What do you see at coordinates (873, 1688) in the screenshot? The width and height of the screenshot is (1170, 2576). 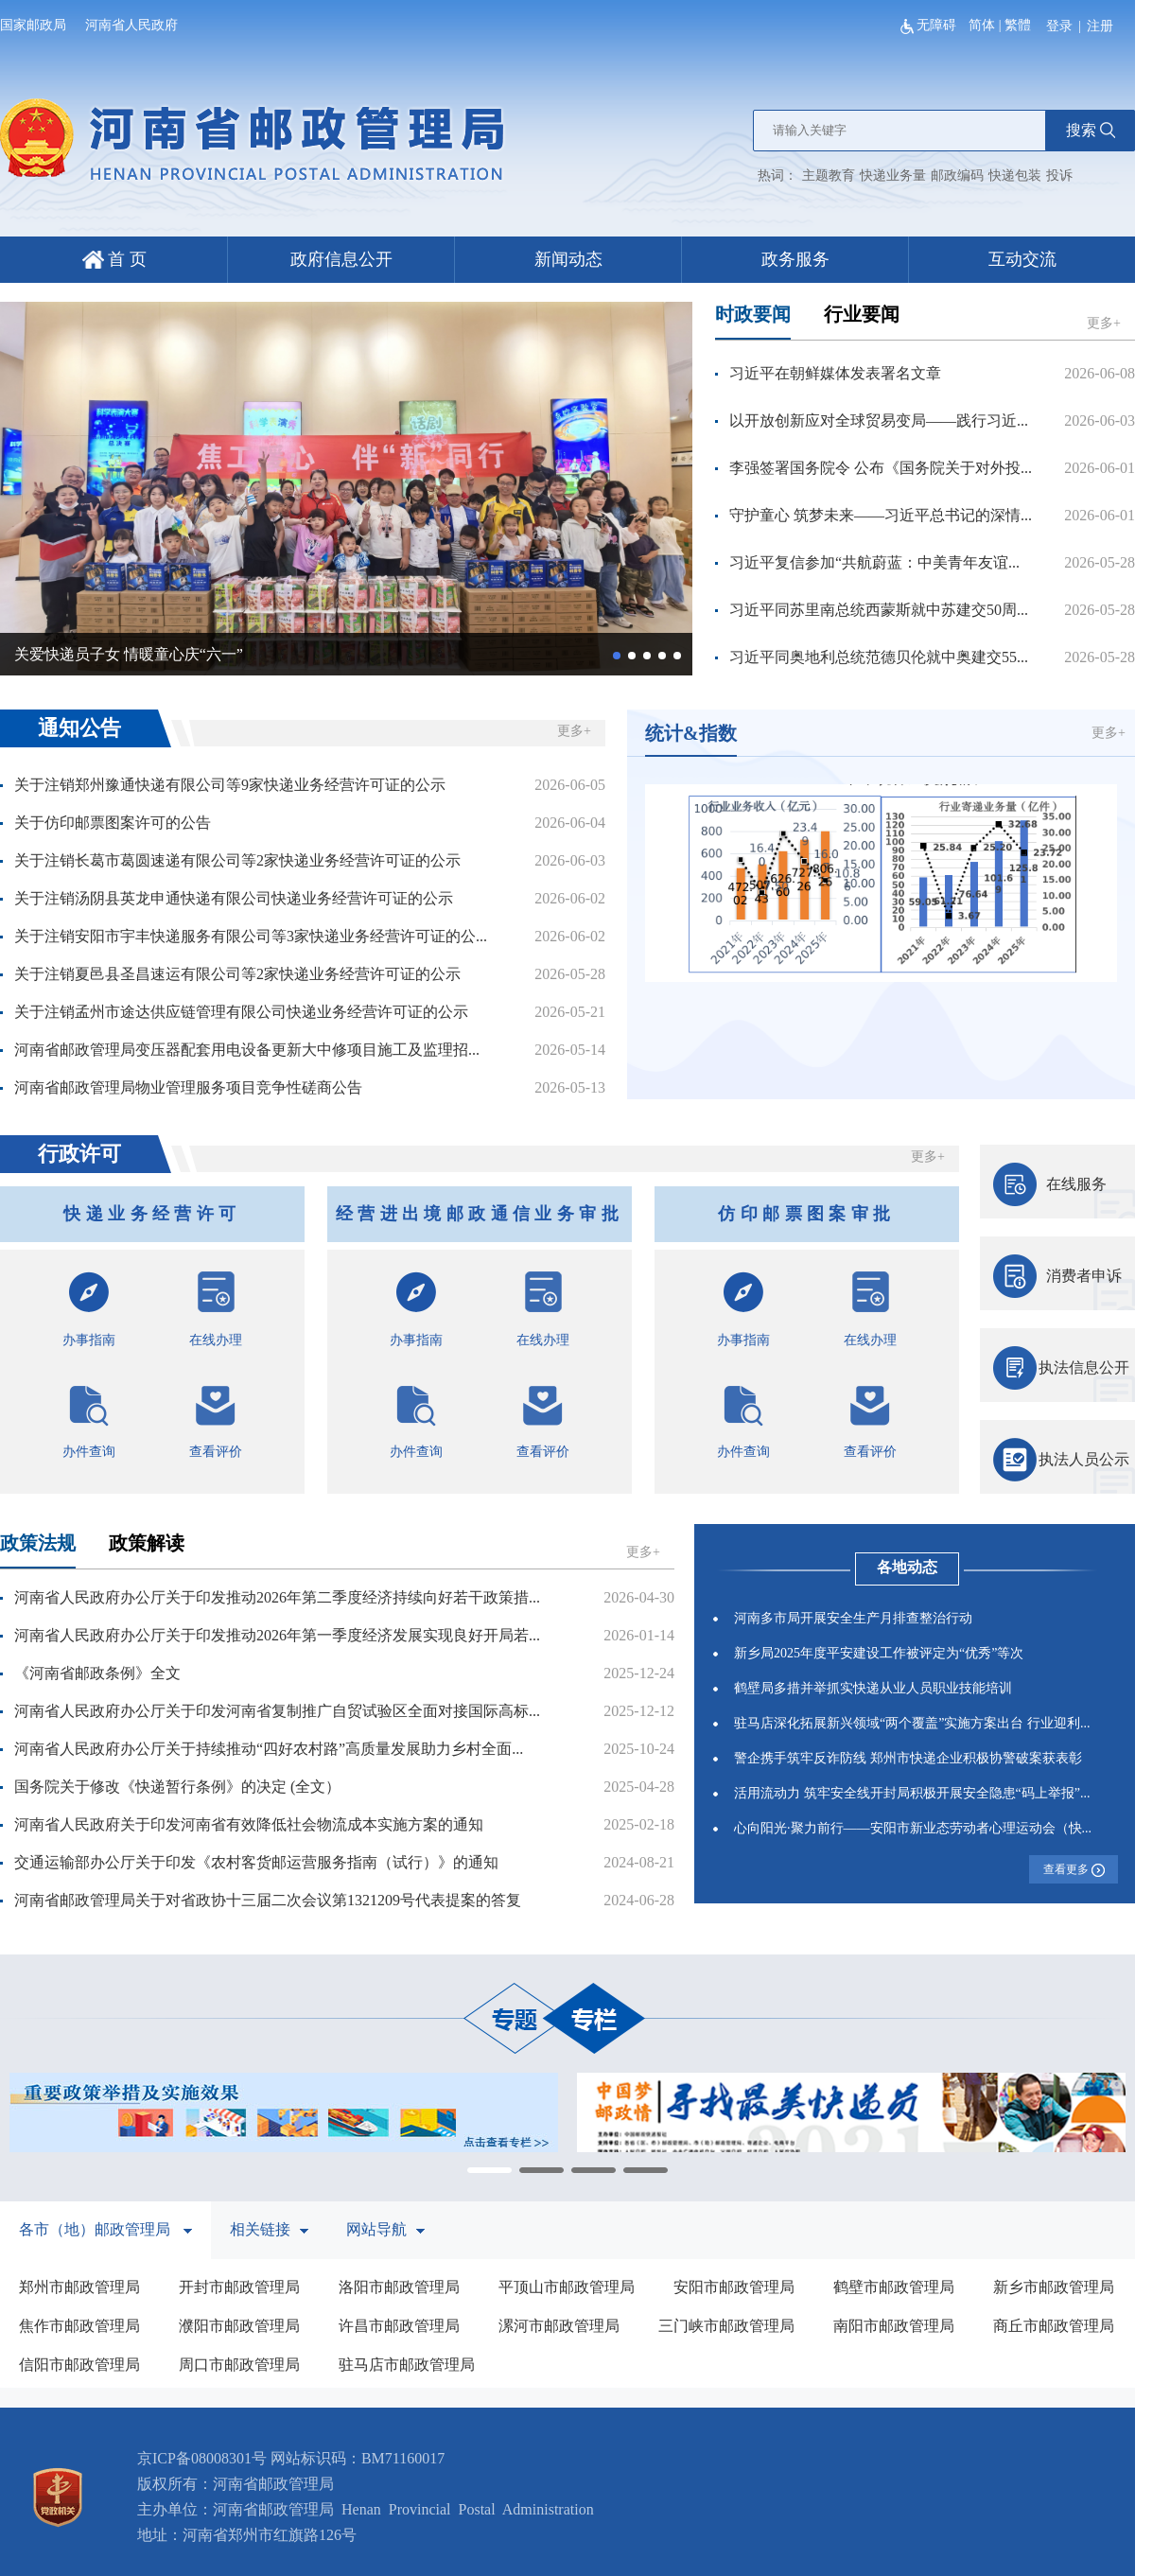 I see `鹤壁局多措并举抓实快递从业人员职业技能培训` at bounding box center [873, 1688].